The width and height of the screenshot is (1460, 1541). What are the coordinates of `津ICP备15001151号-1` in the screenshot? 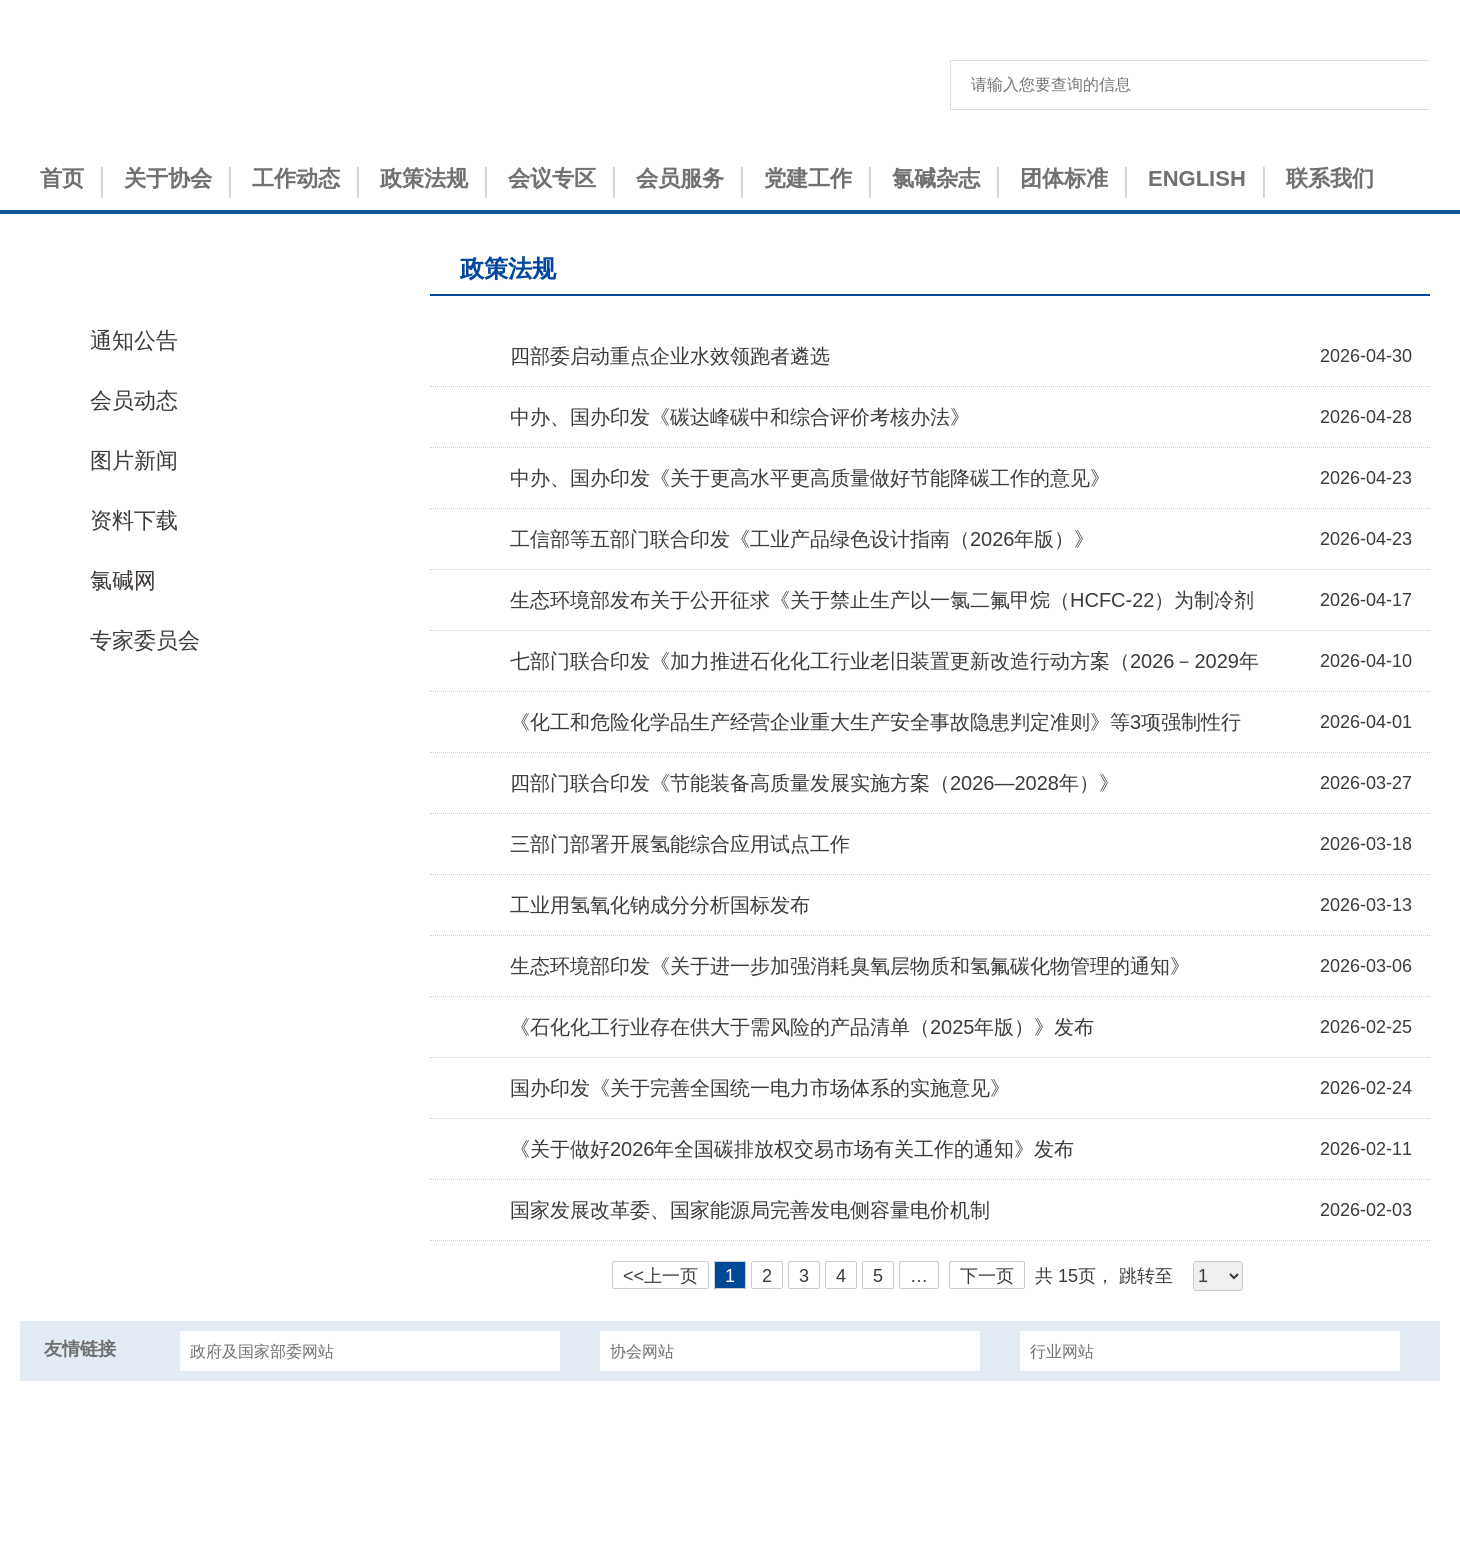 It's located at (730, 1467).